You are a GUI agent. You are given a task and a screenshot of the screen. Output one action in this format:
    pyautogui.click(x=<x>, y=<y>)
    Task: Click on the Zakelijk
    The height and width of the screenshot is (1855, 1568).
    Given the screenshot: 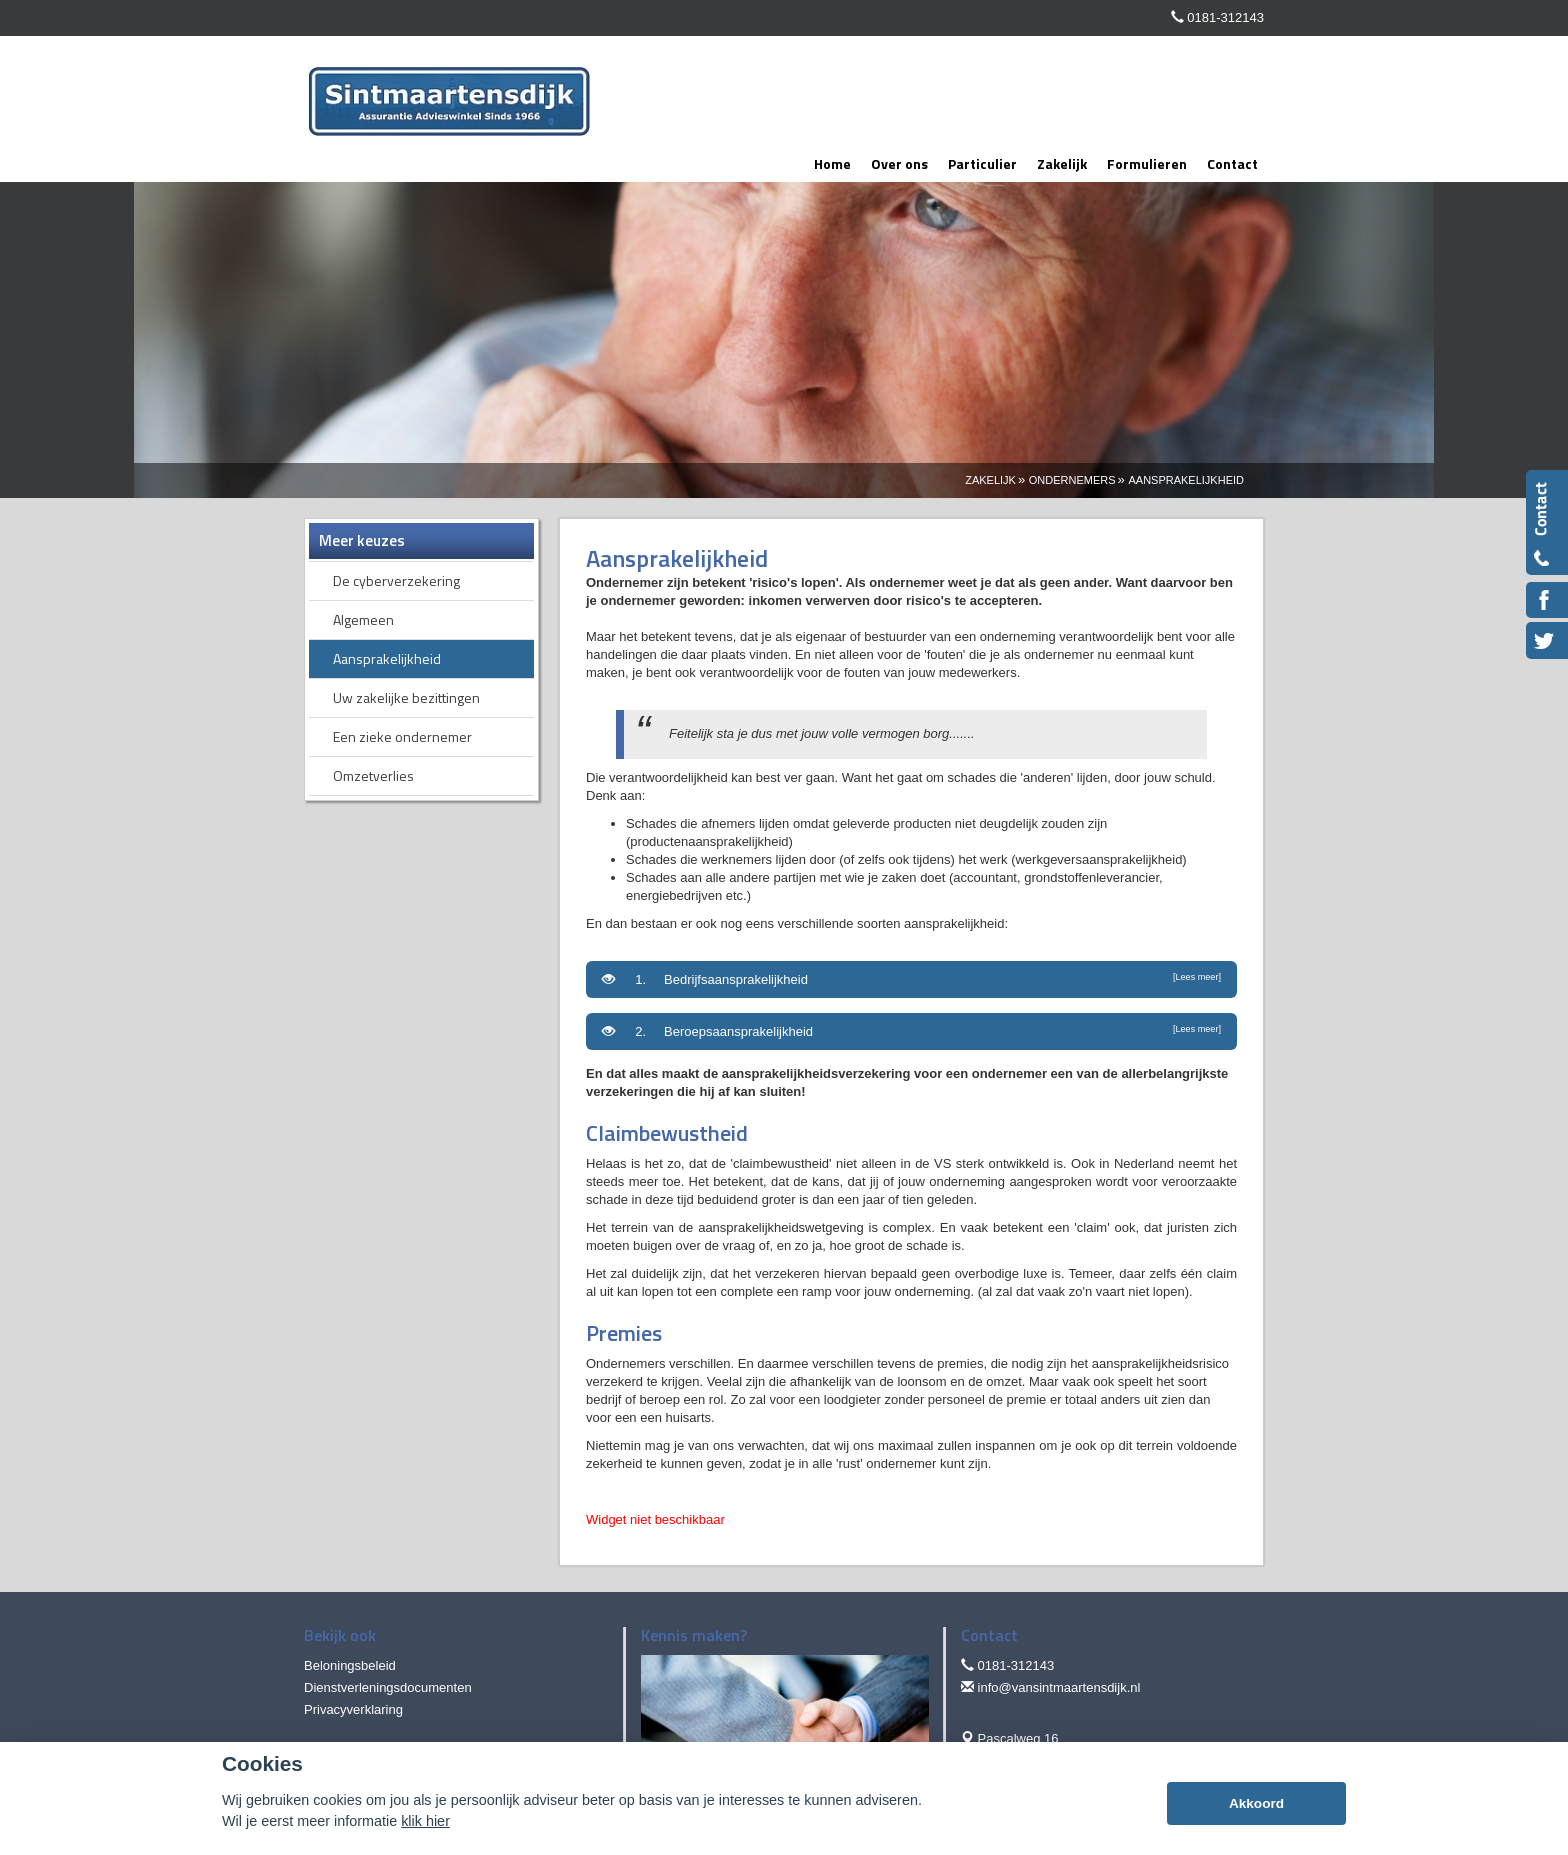 What is the action you would take?
    pyautogui.click(x=990, y=480)
    